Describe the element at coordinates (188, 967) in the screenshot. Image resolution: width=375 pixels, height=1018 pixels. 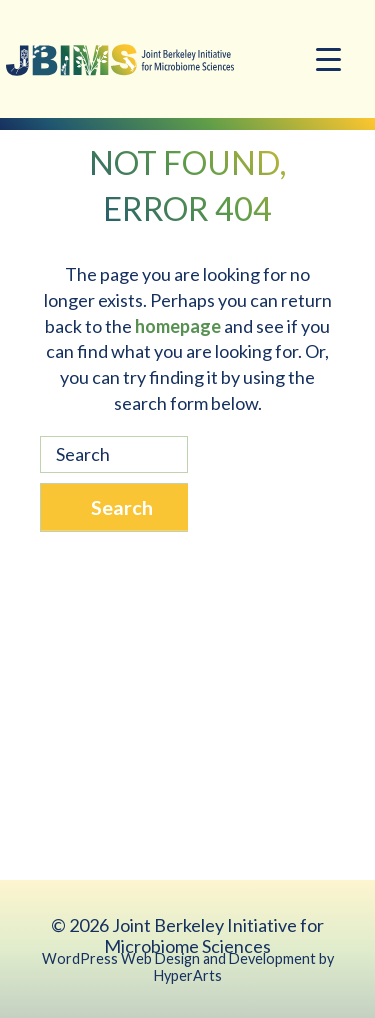
I see `WordPress Web Design and Development by HyperArts` at that location.